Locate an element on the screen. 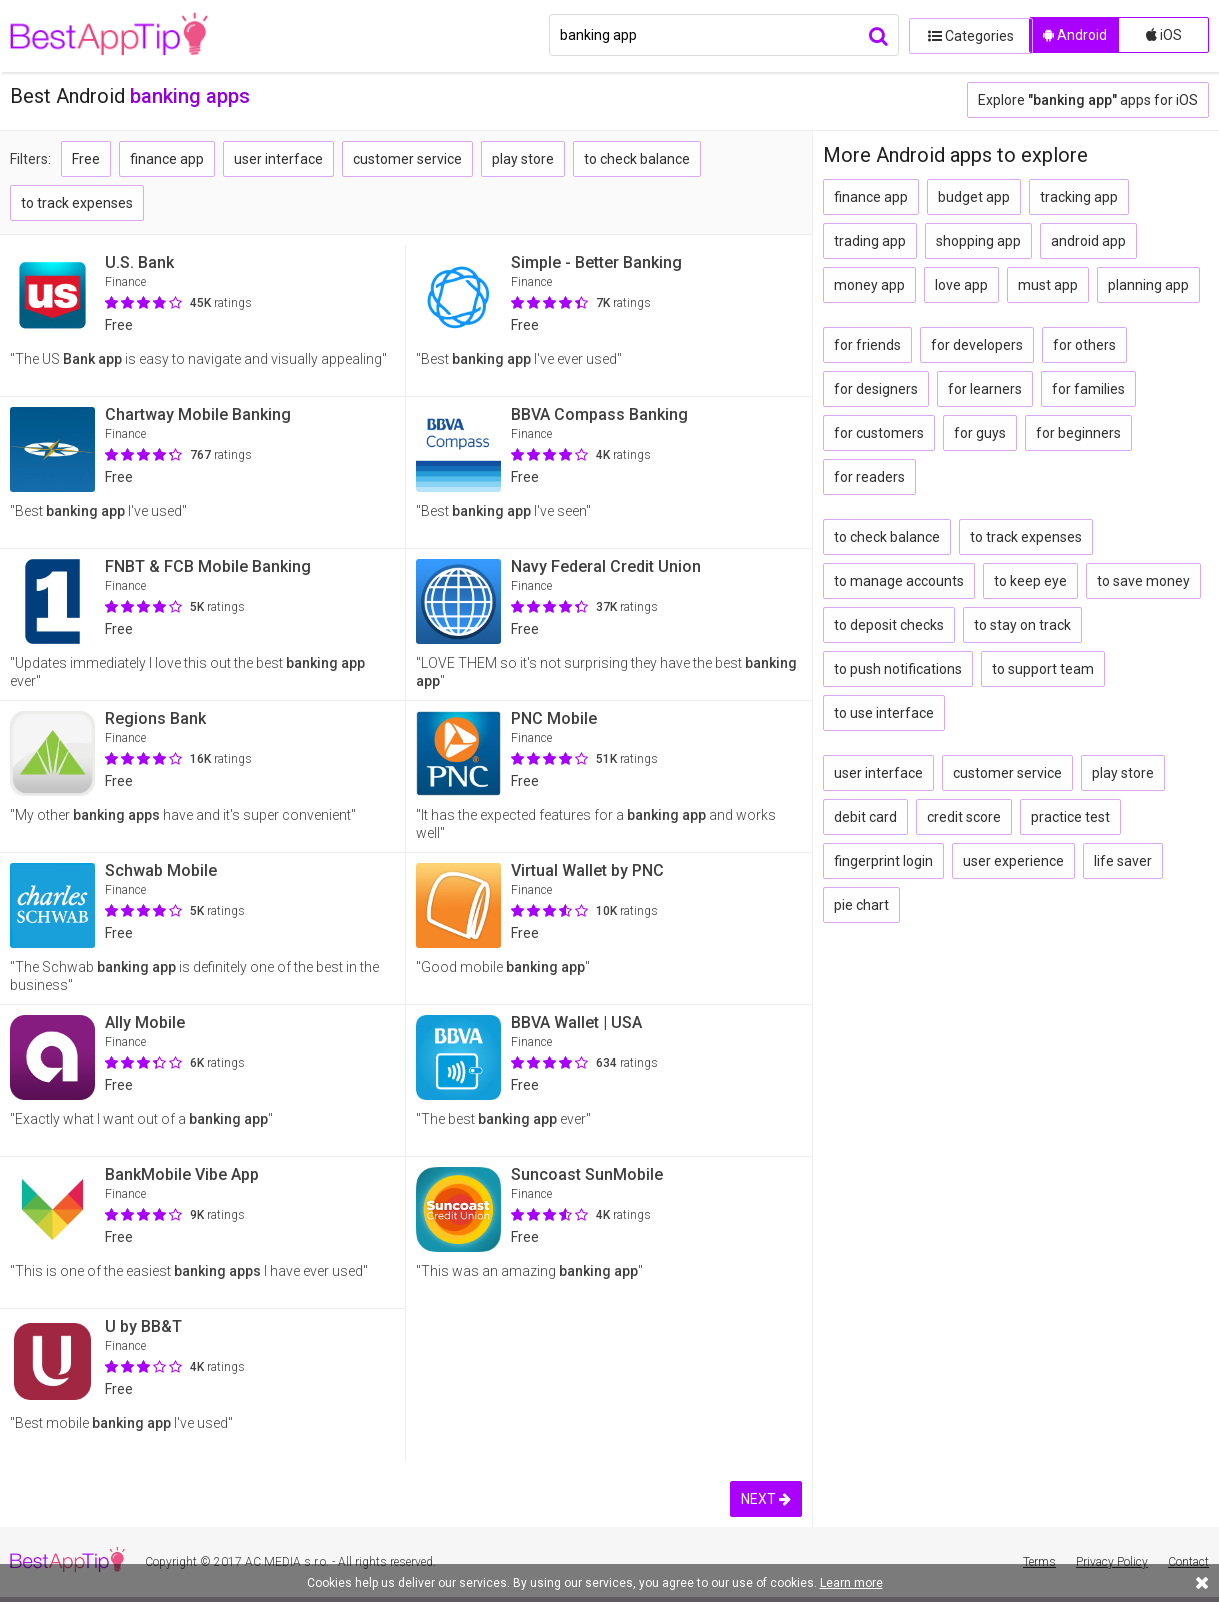 This screenshot has width=1219, height=1602. for customers is located at coordinates (879, 433).